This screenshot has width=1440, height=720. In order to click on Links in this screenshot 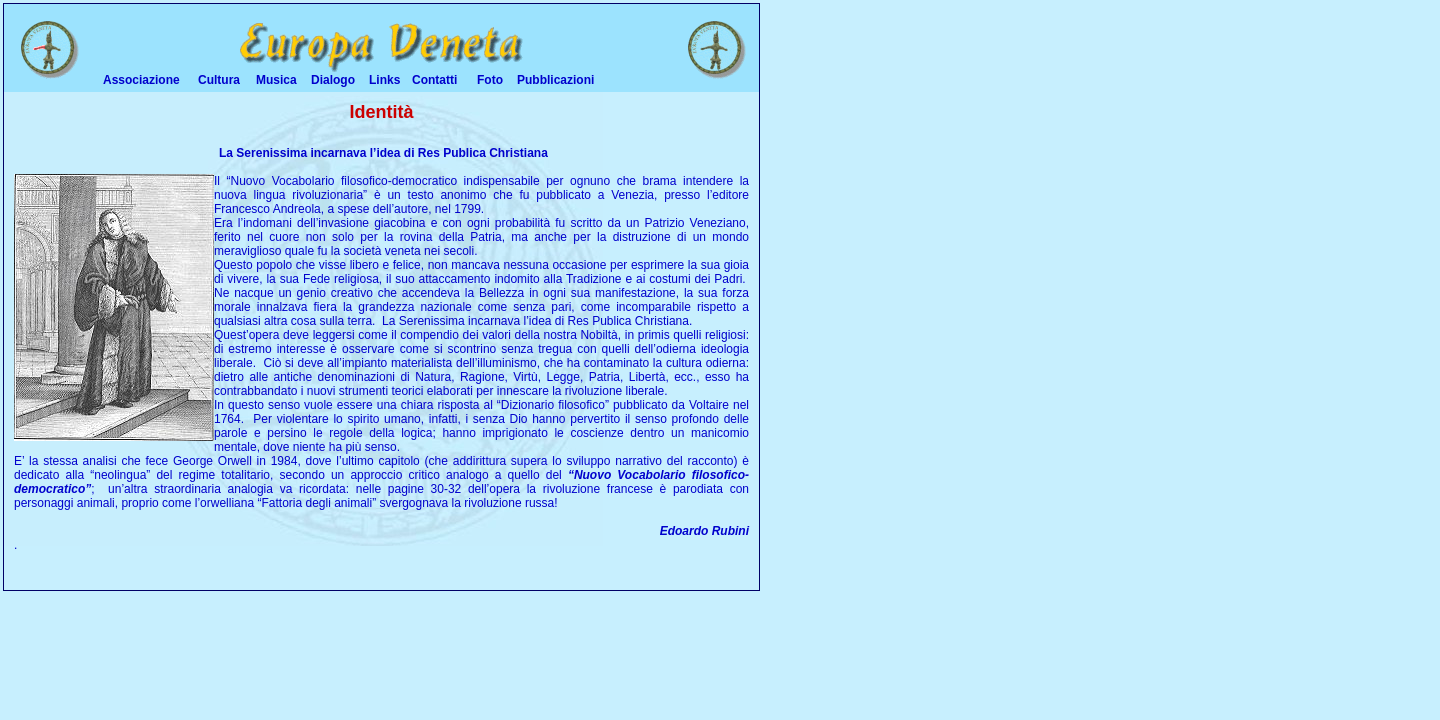, I will do `click(384, 80)`.